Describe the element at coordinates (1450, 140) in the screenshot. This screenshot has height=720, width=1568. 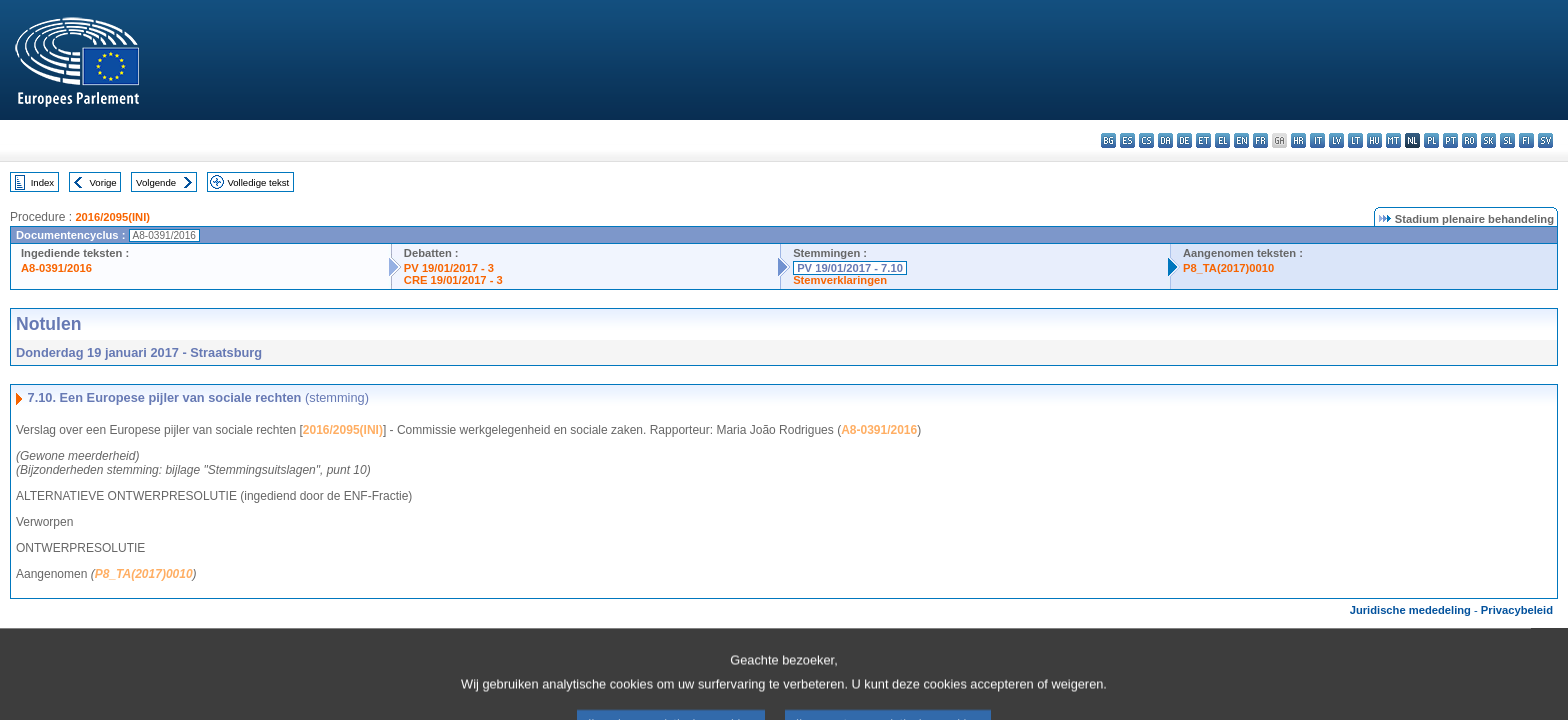
I see `pt - português` at that location.